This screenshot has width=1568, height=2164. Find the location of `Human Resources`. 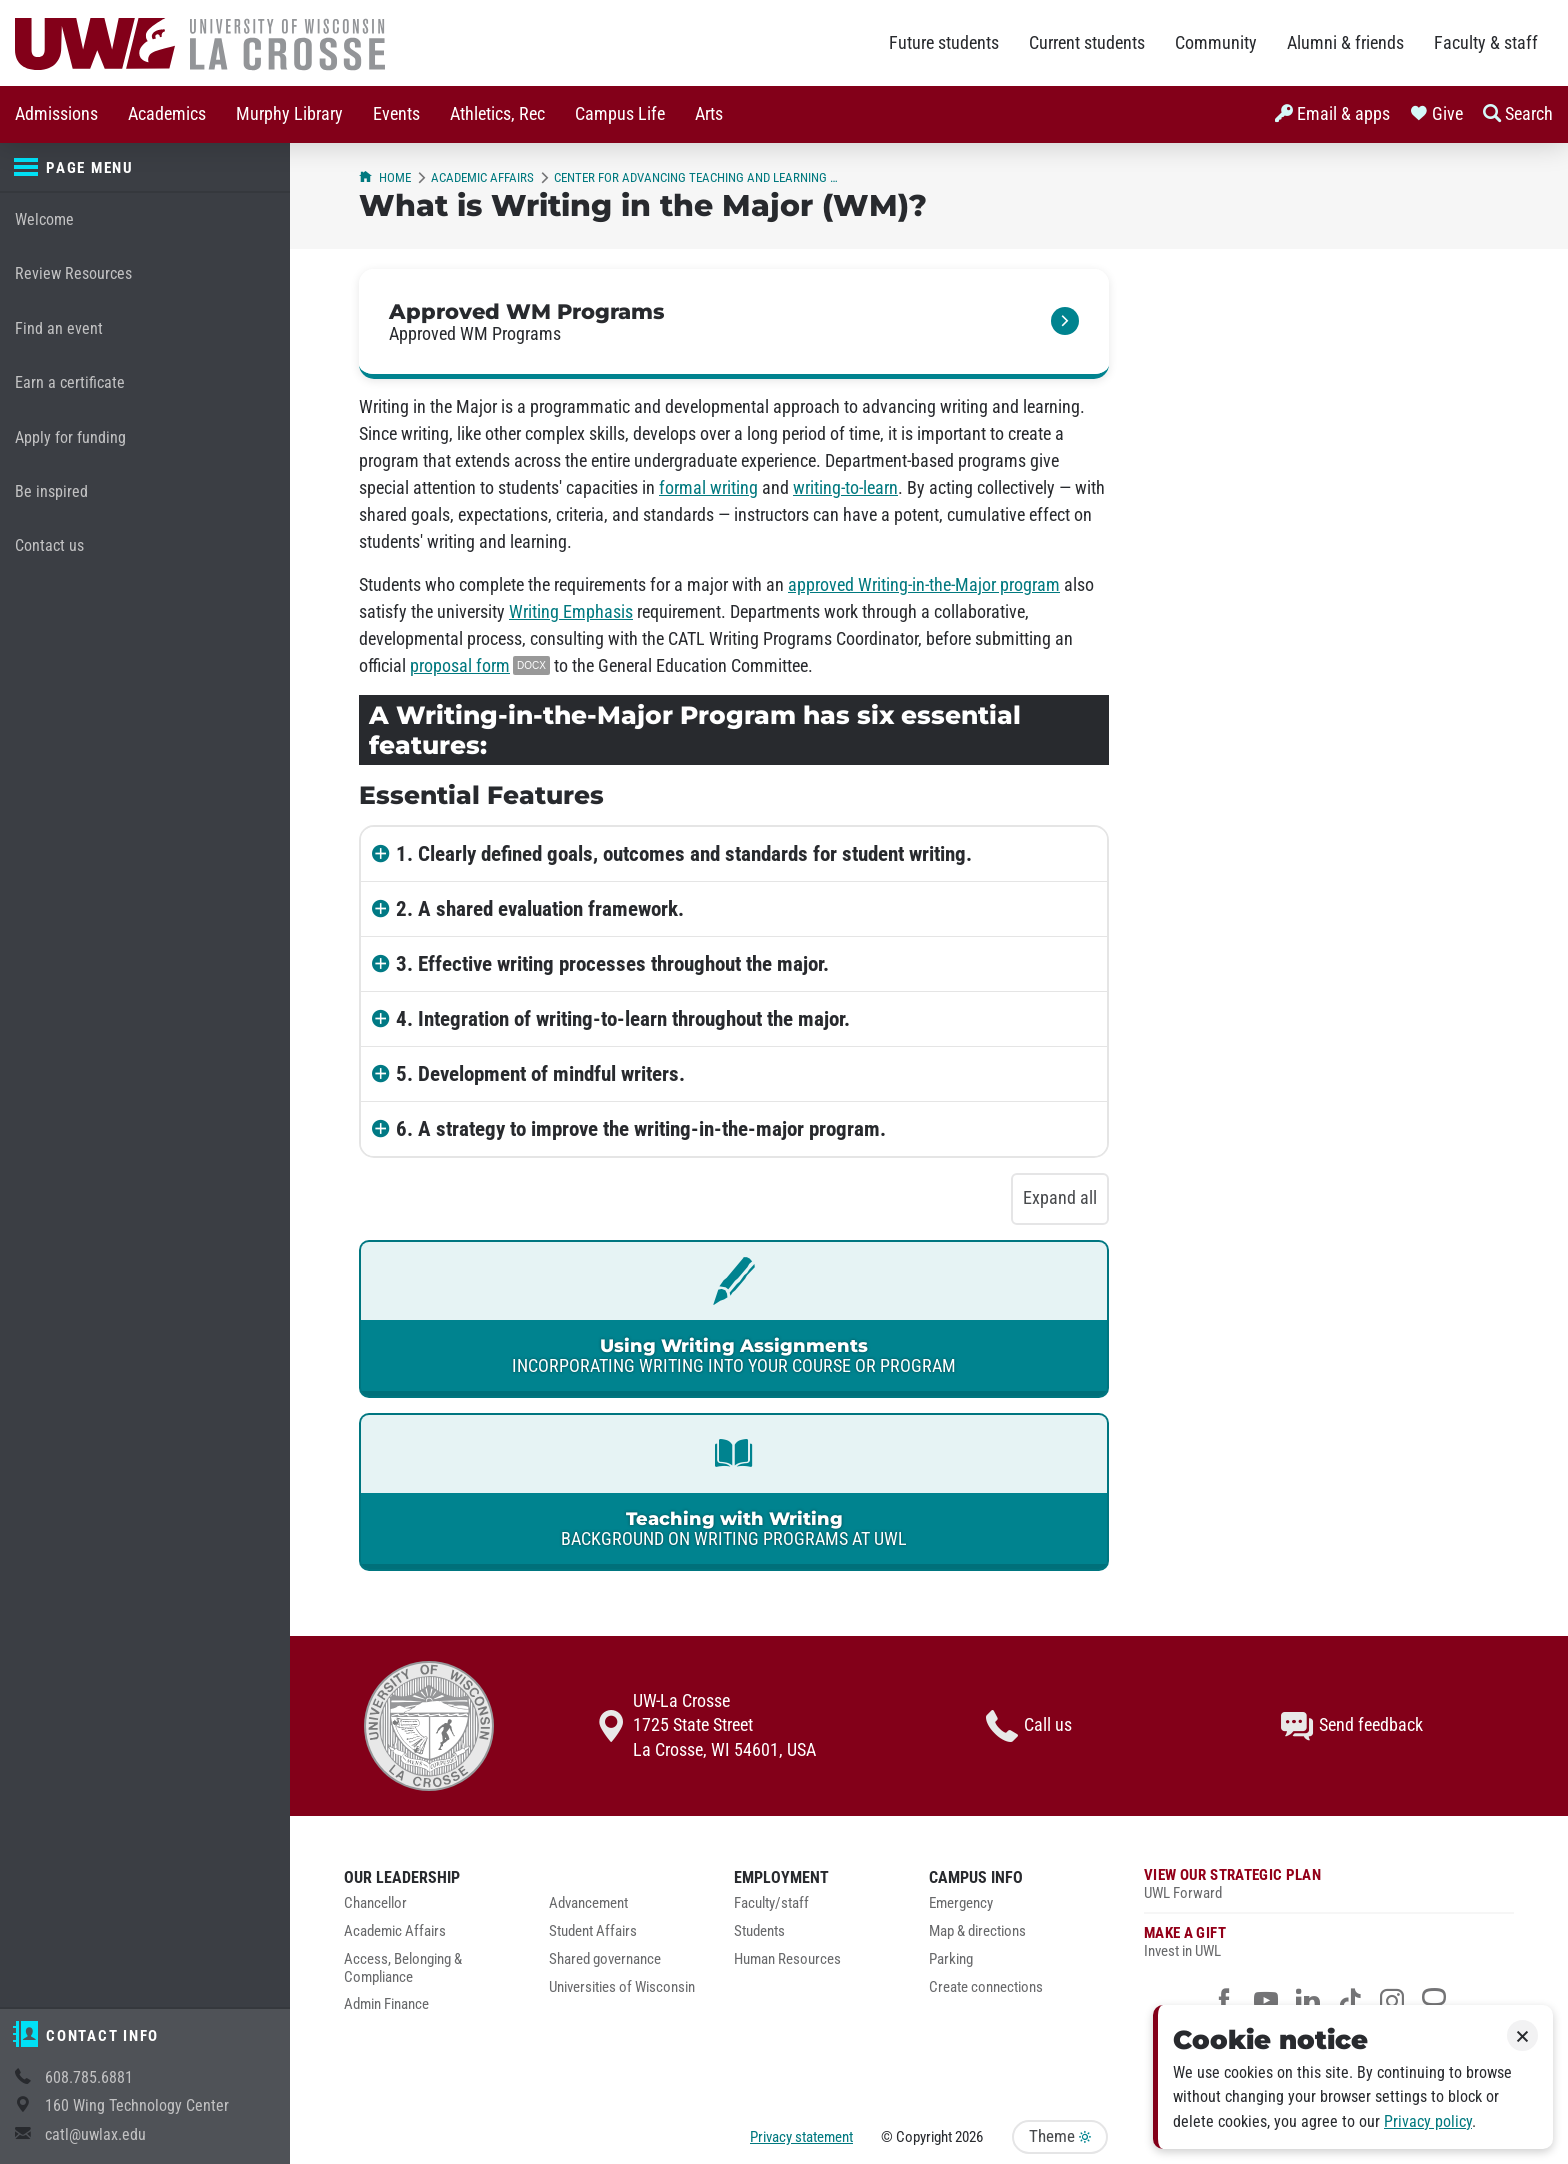

Human Resources is located at coordinates (787, 1959).